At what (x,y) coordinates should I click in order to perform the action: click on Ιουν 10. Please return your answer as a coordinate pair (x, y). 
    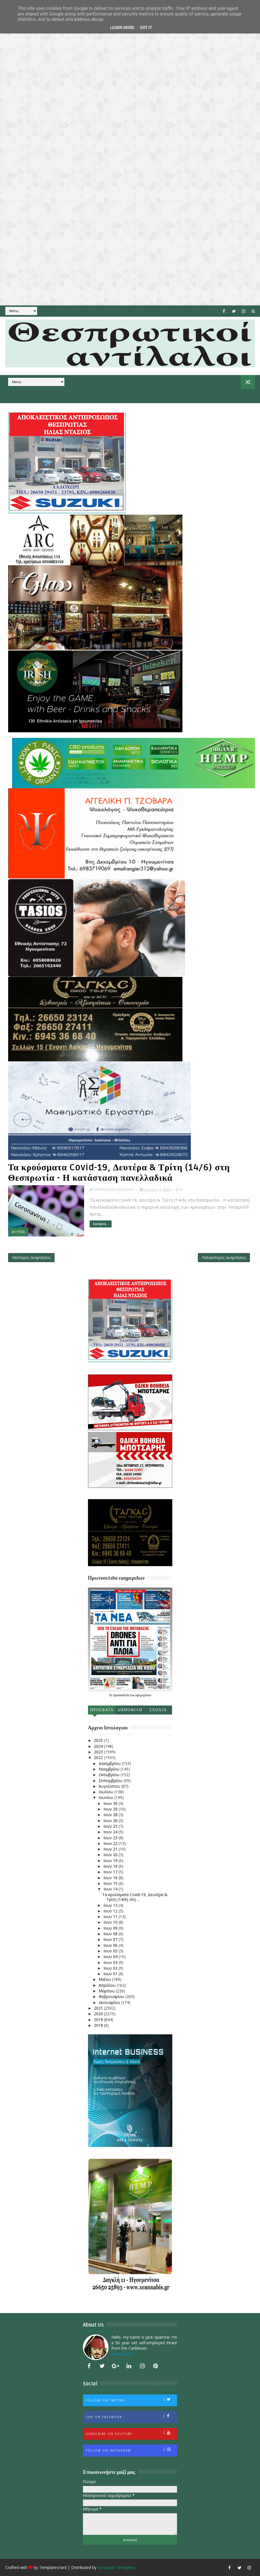
    Looking at the image, I should click on (111, 1922).